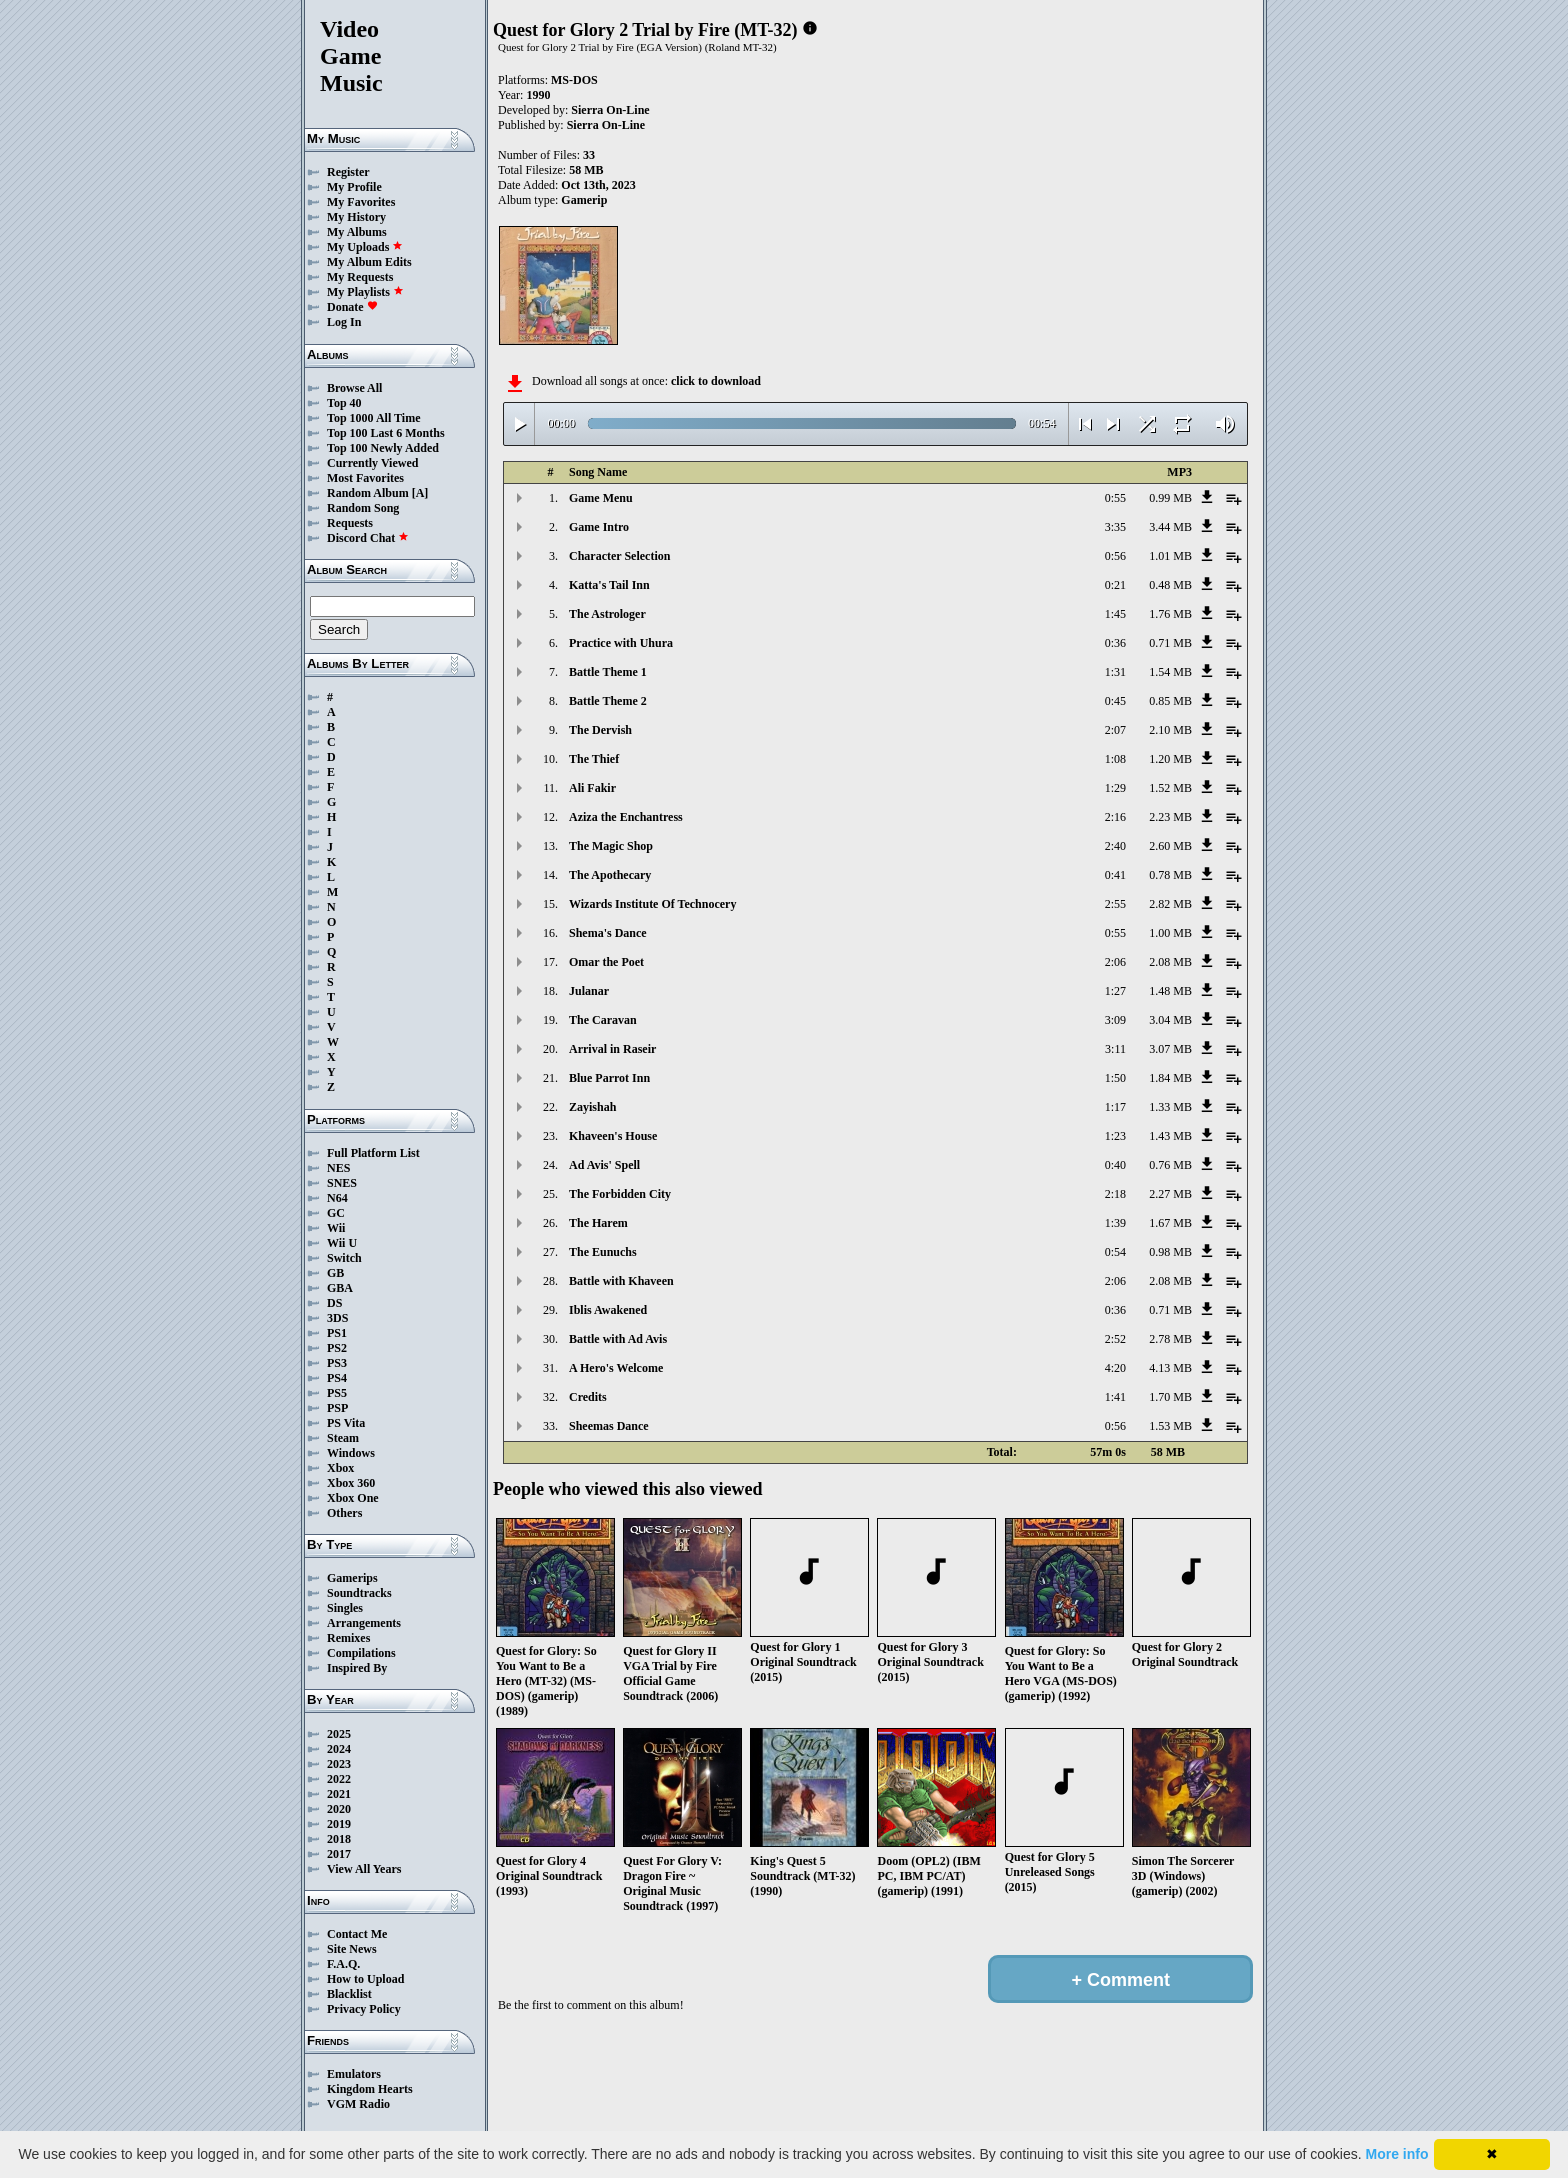 The height and width of the screenshot is (2178, 1568). What do you see at coordinates (1170, 730) in the screenshot?
I see `2.10 MB` at bounding box center [1170, 730].